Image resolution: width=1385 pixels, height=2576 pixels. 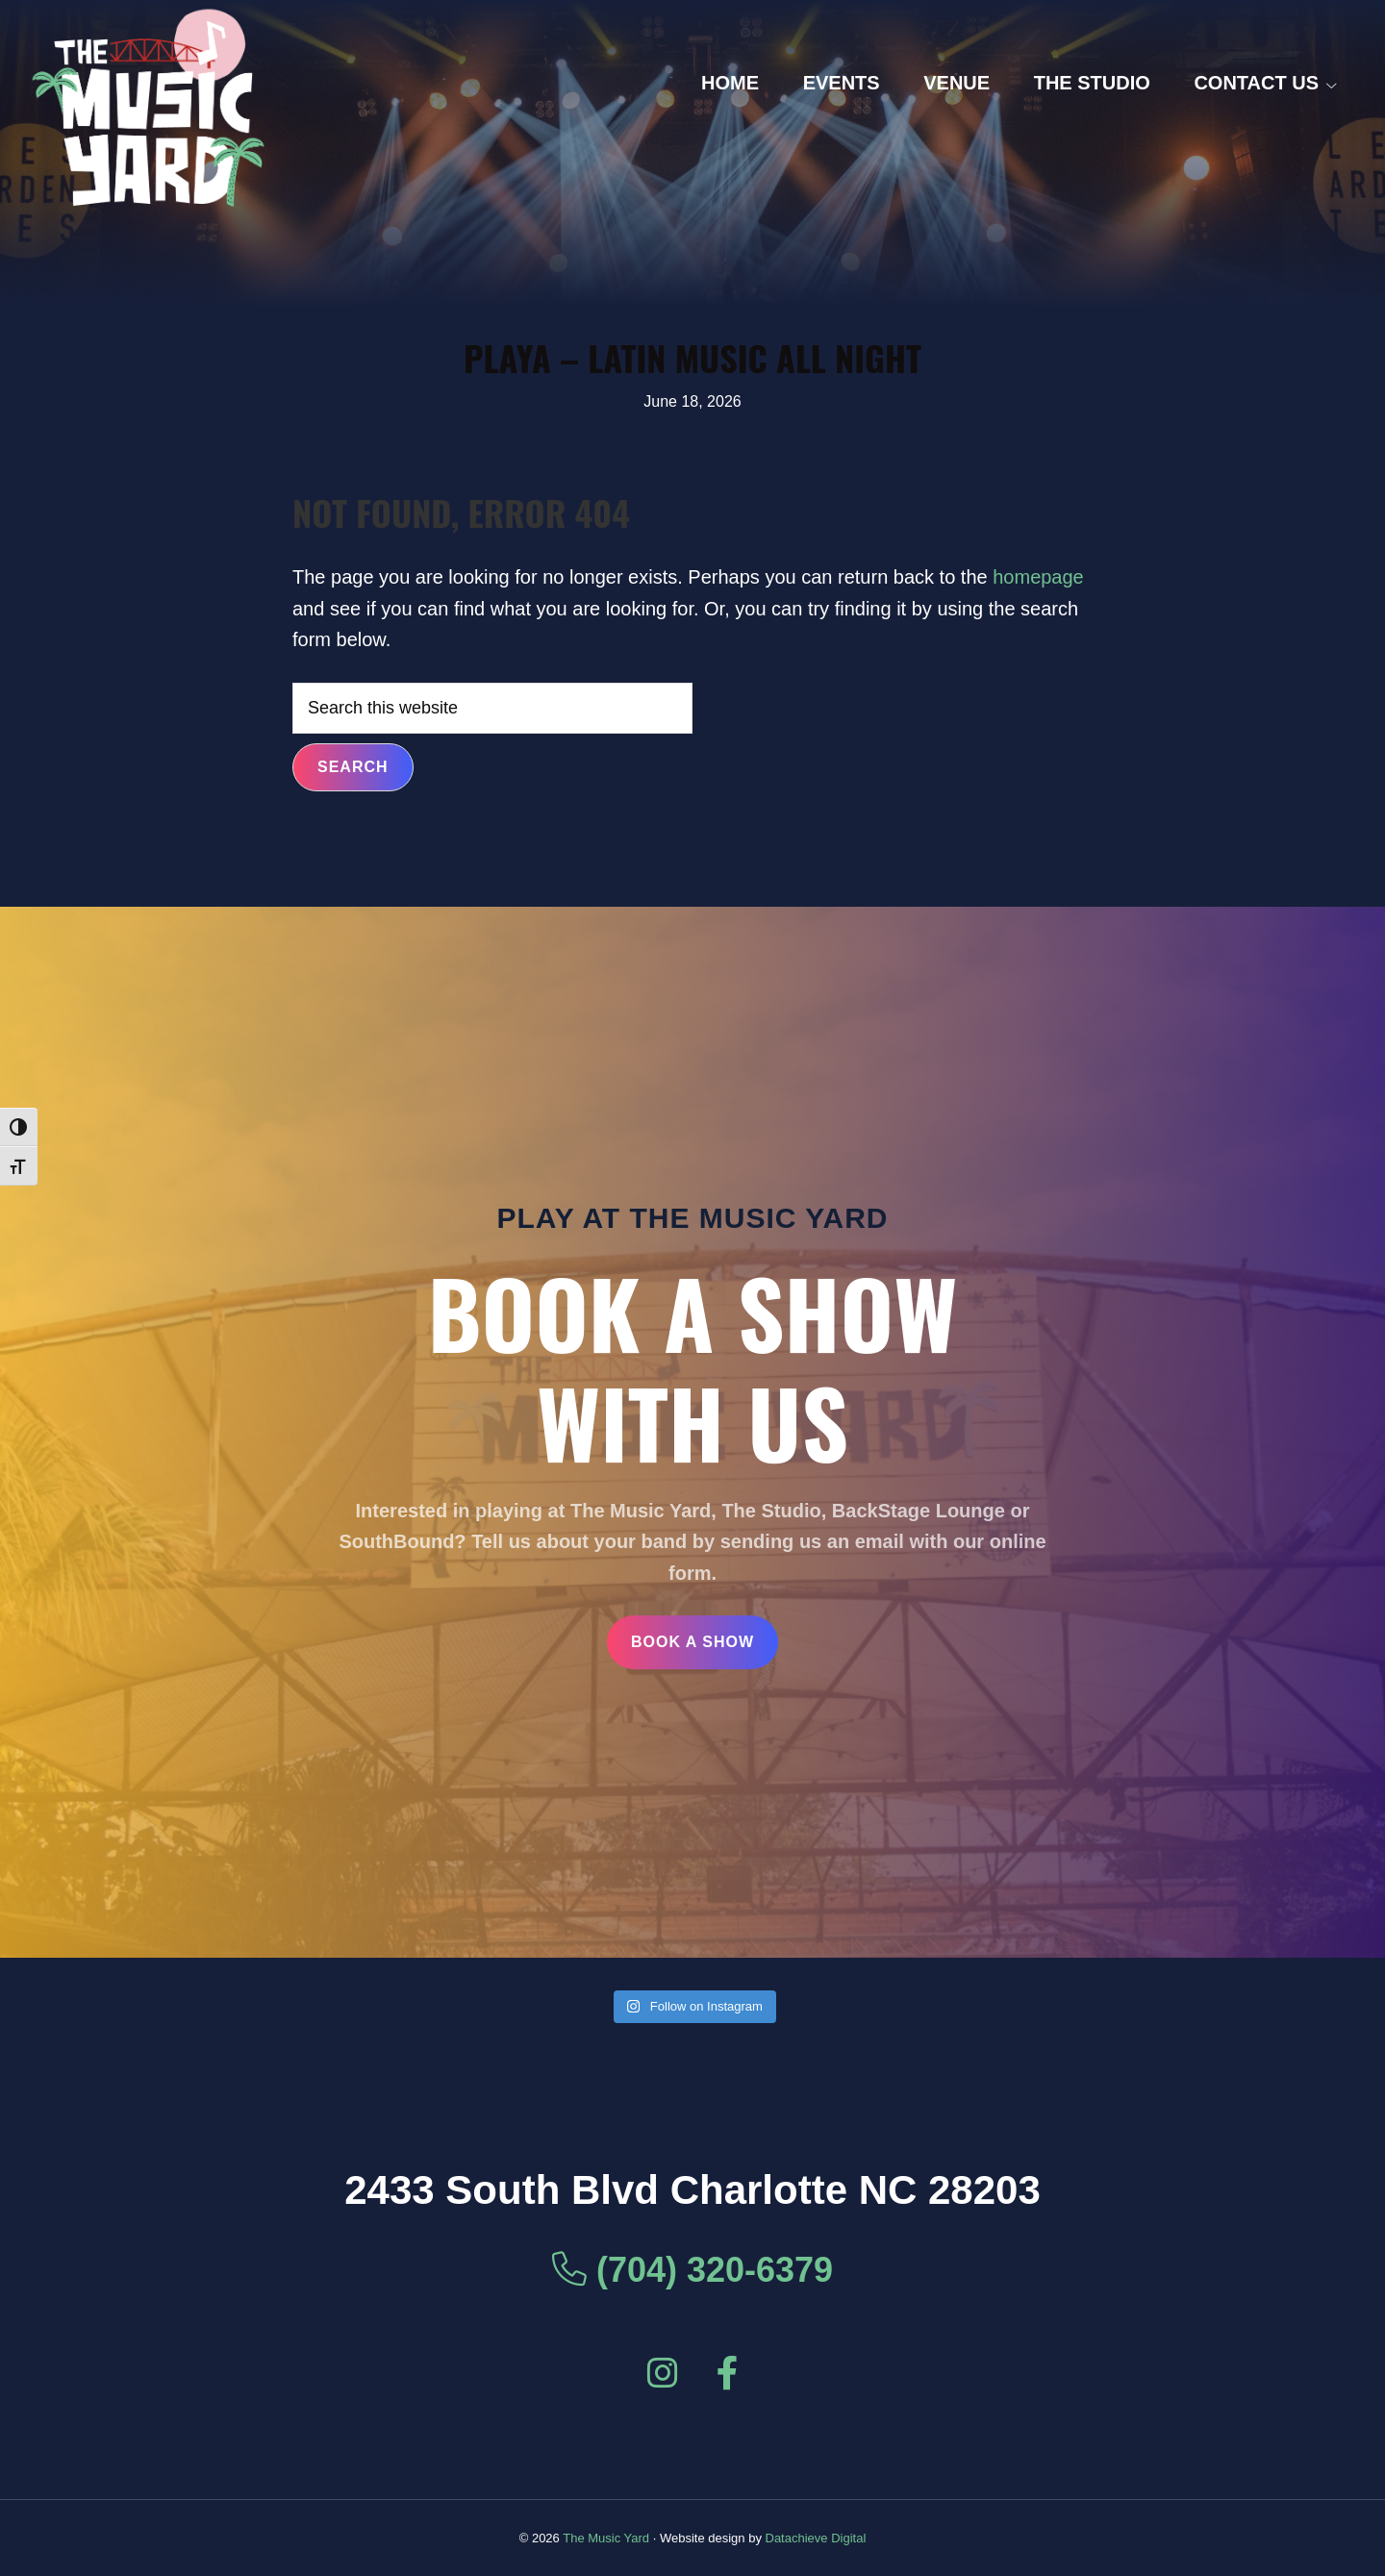 What do you see at coordinates (1038, 577) in the screenshot?
I see `homepage` at bounding box center [1038, 577].